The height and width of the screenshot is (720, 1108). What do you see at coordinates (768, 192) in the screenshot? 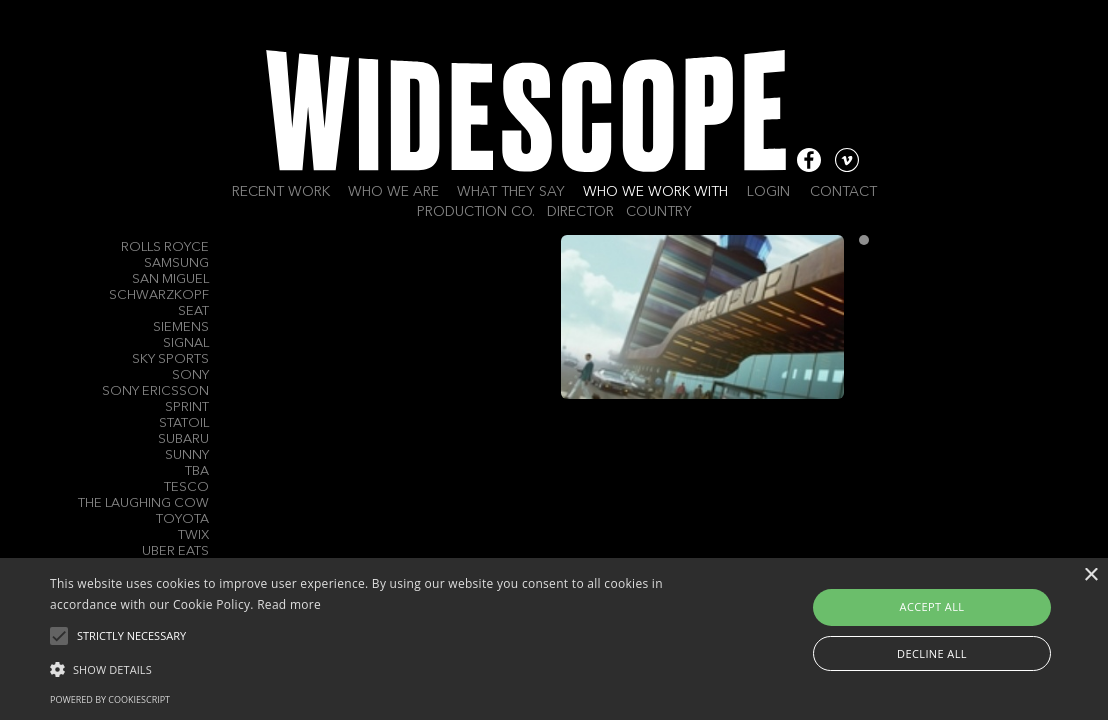
I see `Login` at bounding box center [768, 192].